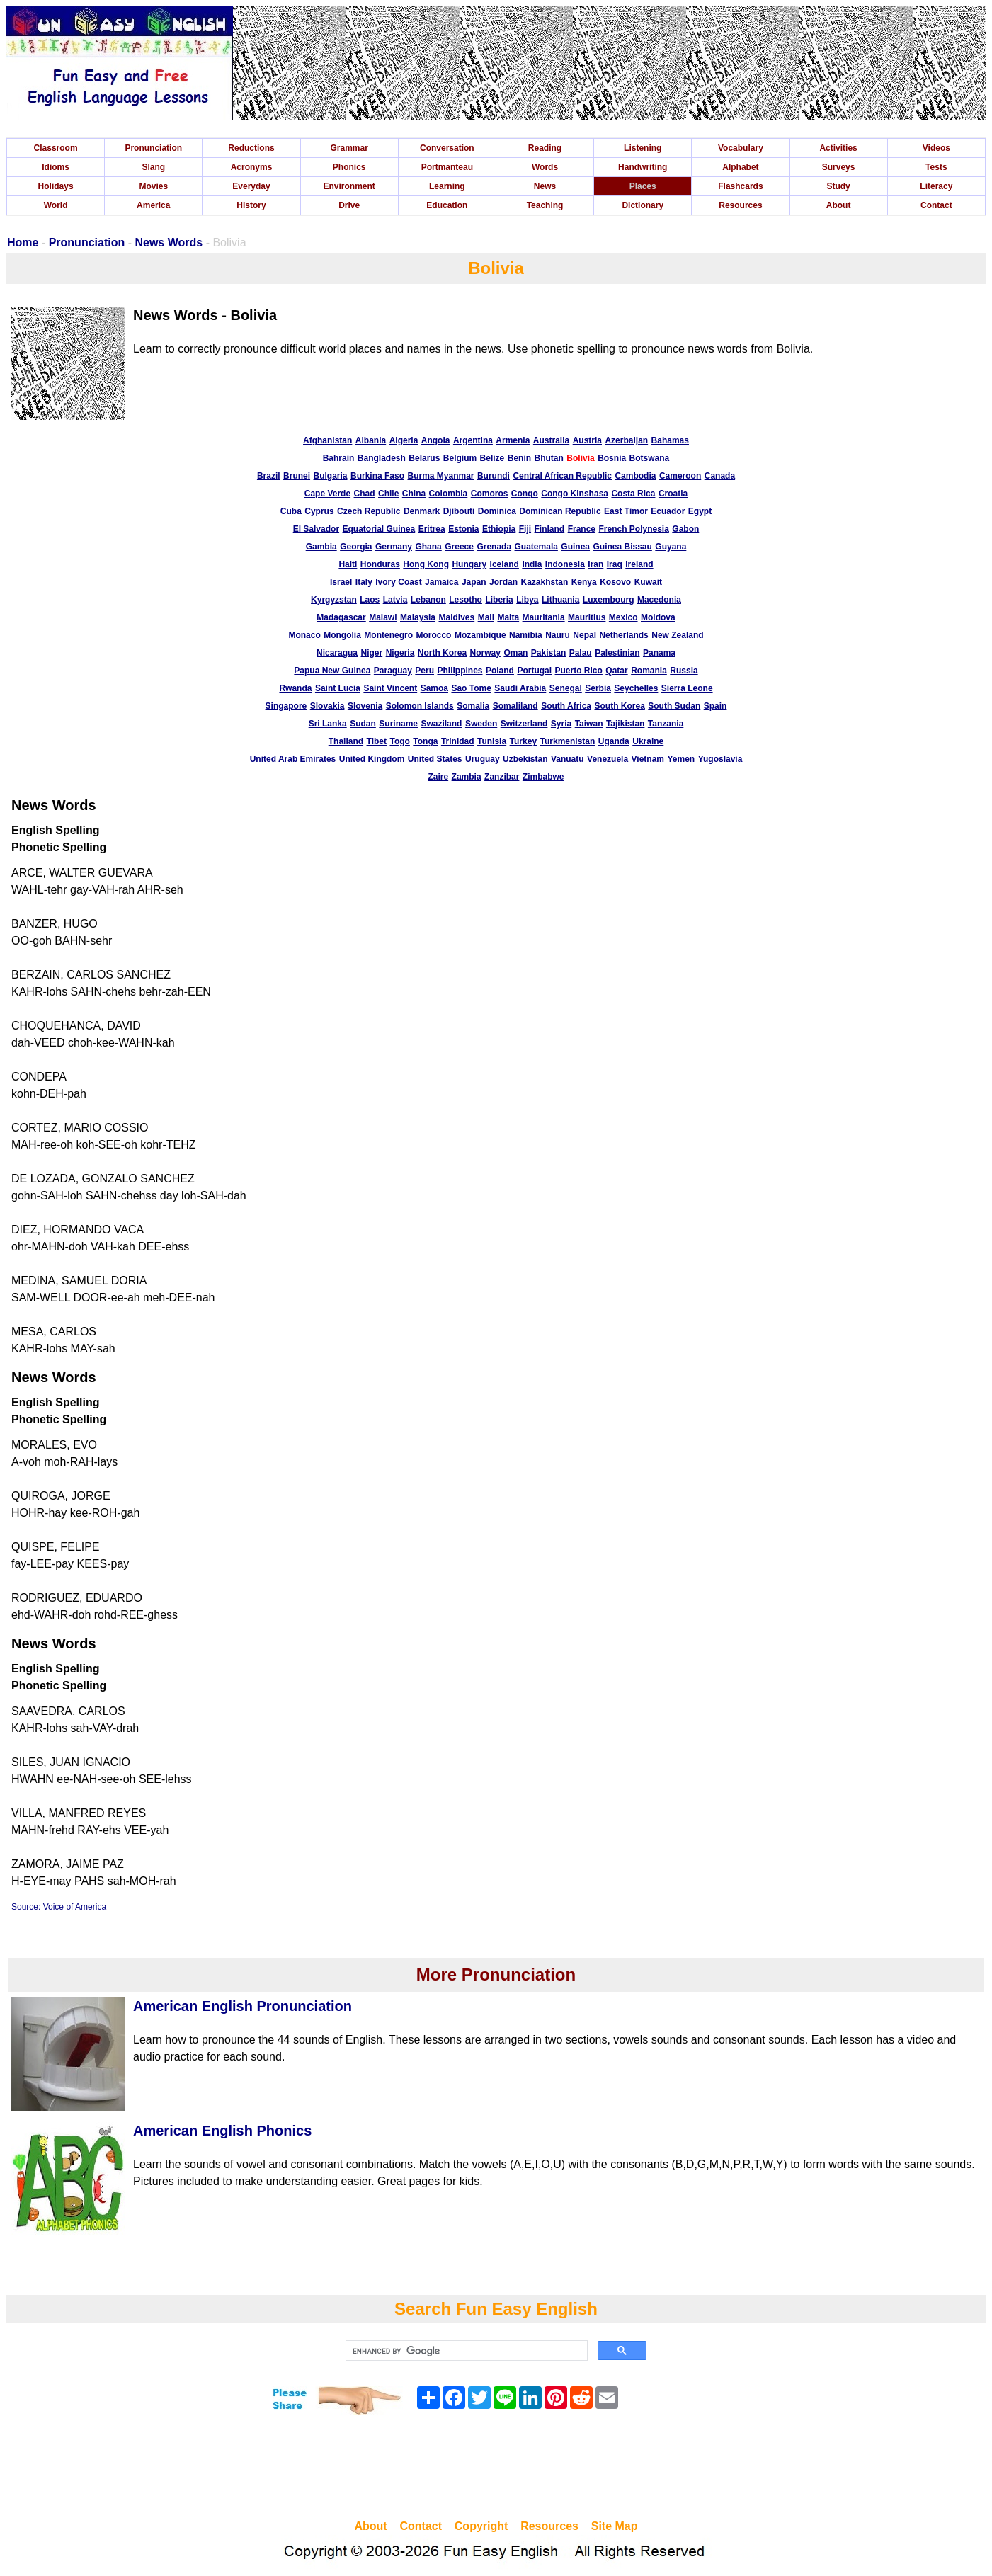 Image resolution: width=992 pixels, height=2576 pixels. What do you see at coordinates (584, 582) in the screenshot?
I see `Kenya` at bounding box center [584, 582].